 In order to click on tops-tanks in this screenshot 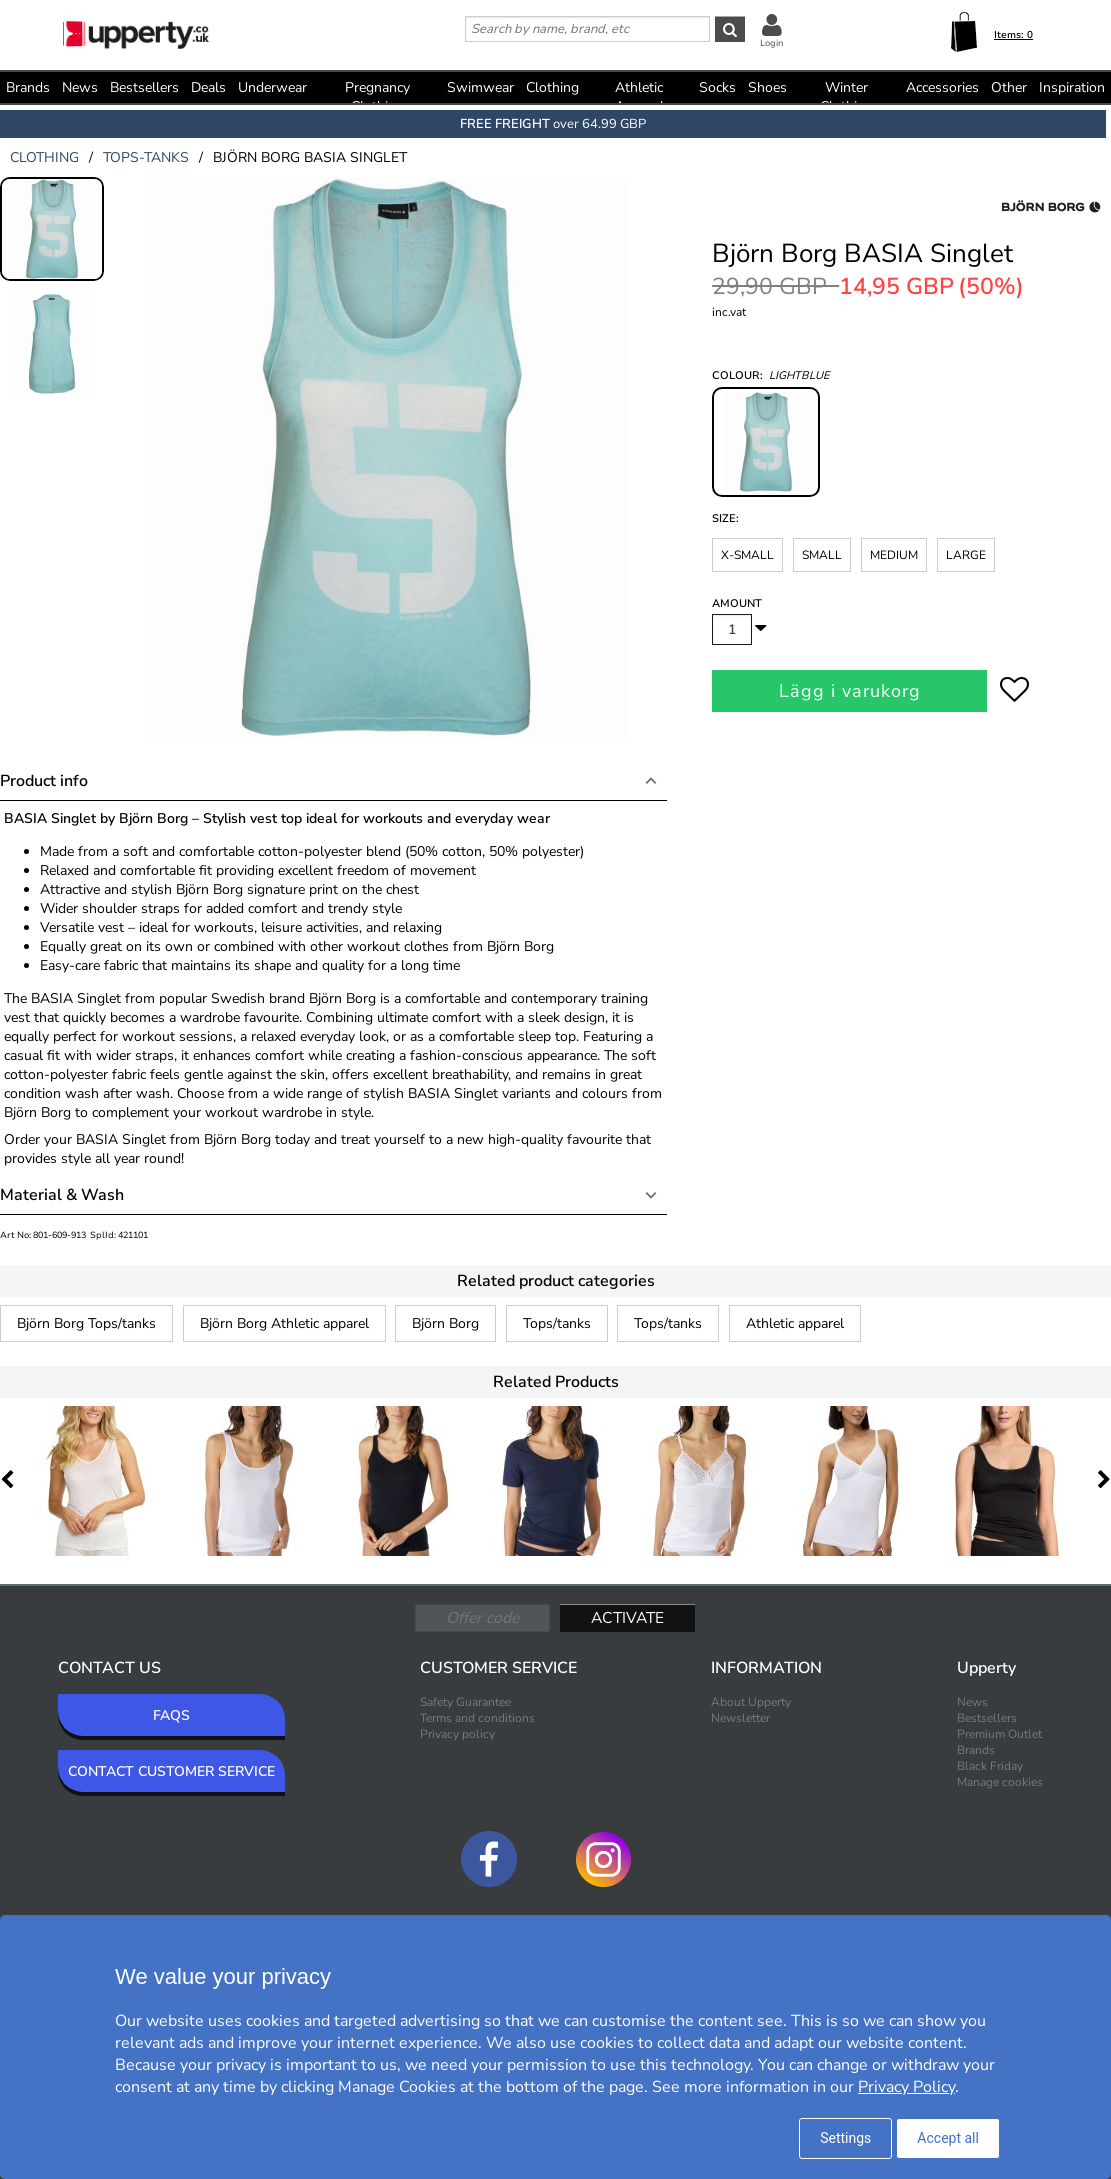, I will do `click(146, 157)`.